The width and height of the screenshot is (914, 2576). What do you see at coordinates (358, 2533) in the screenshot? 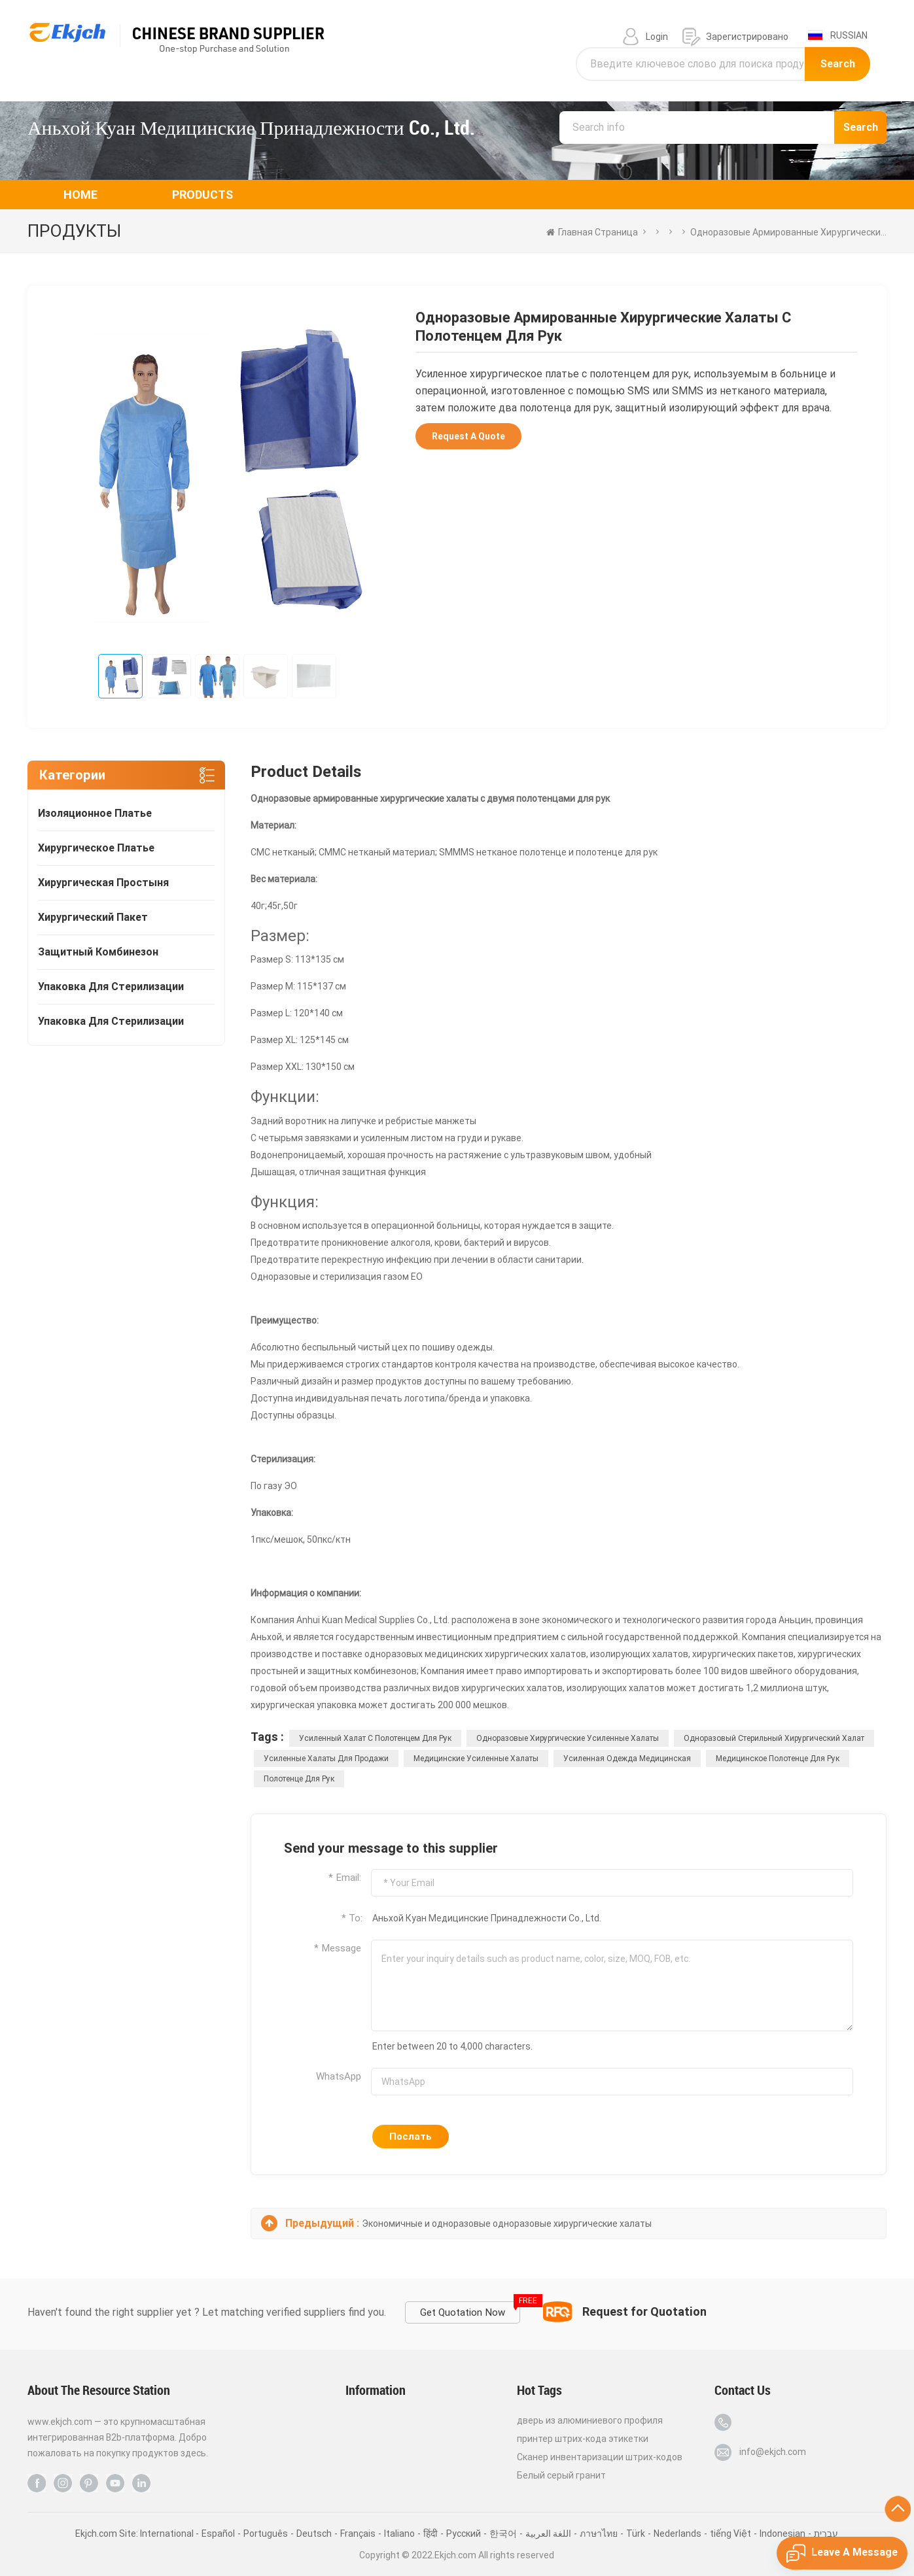
I see `Français` at bounding box center [358, 2533].